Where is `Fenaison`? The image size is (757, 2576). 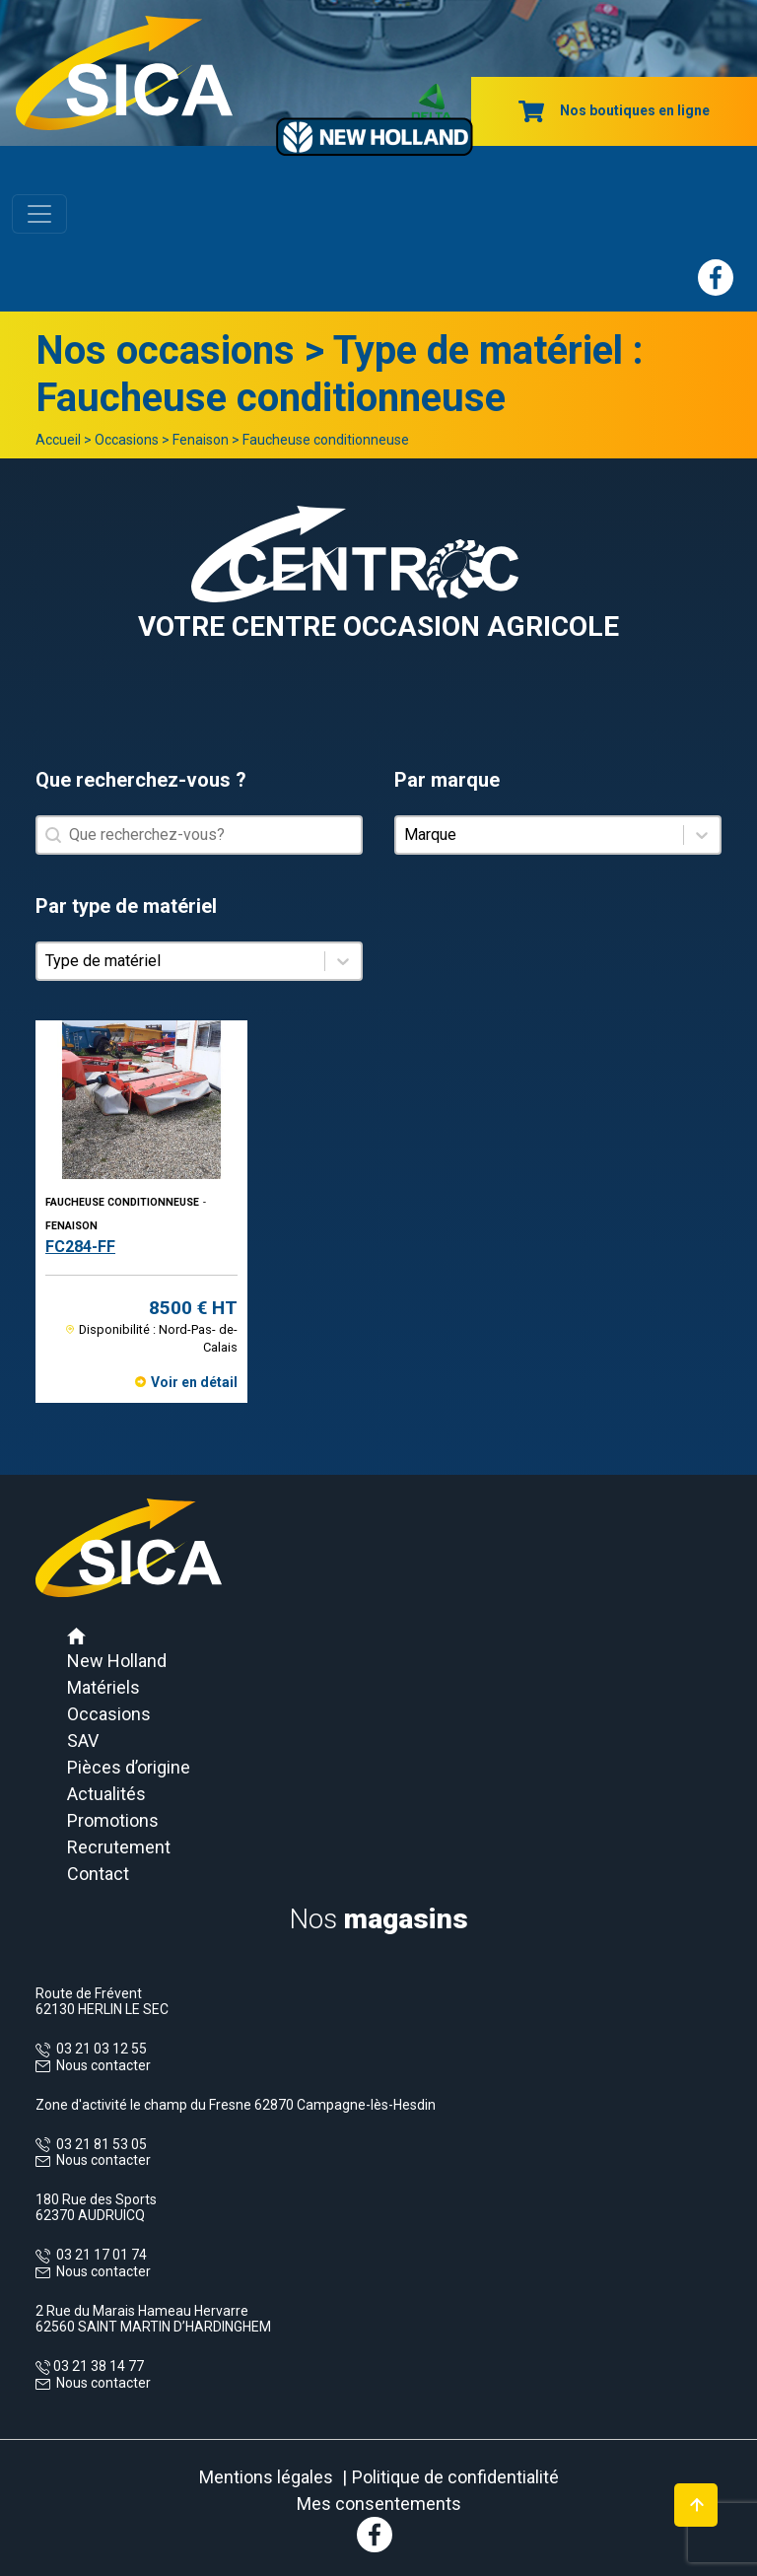 Fenaison is located at coordinates (200, 440).